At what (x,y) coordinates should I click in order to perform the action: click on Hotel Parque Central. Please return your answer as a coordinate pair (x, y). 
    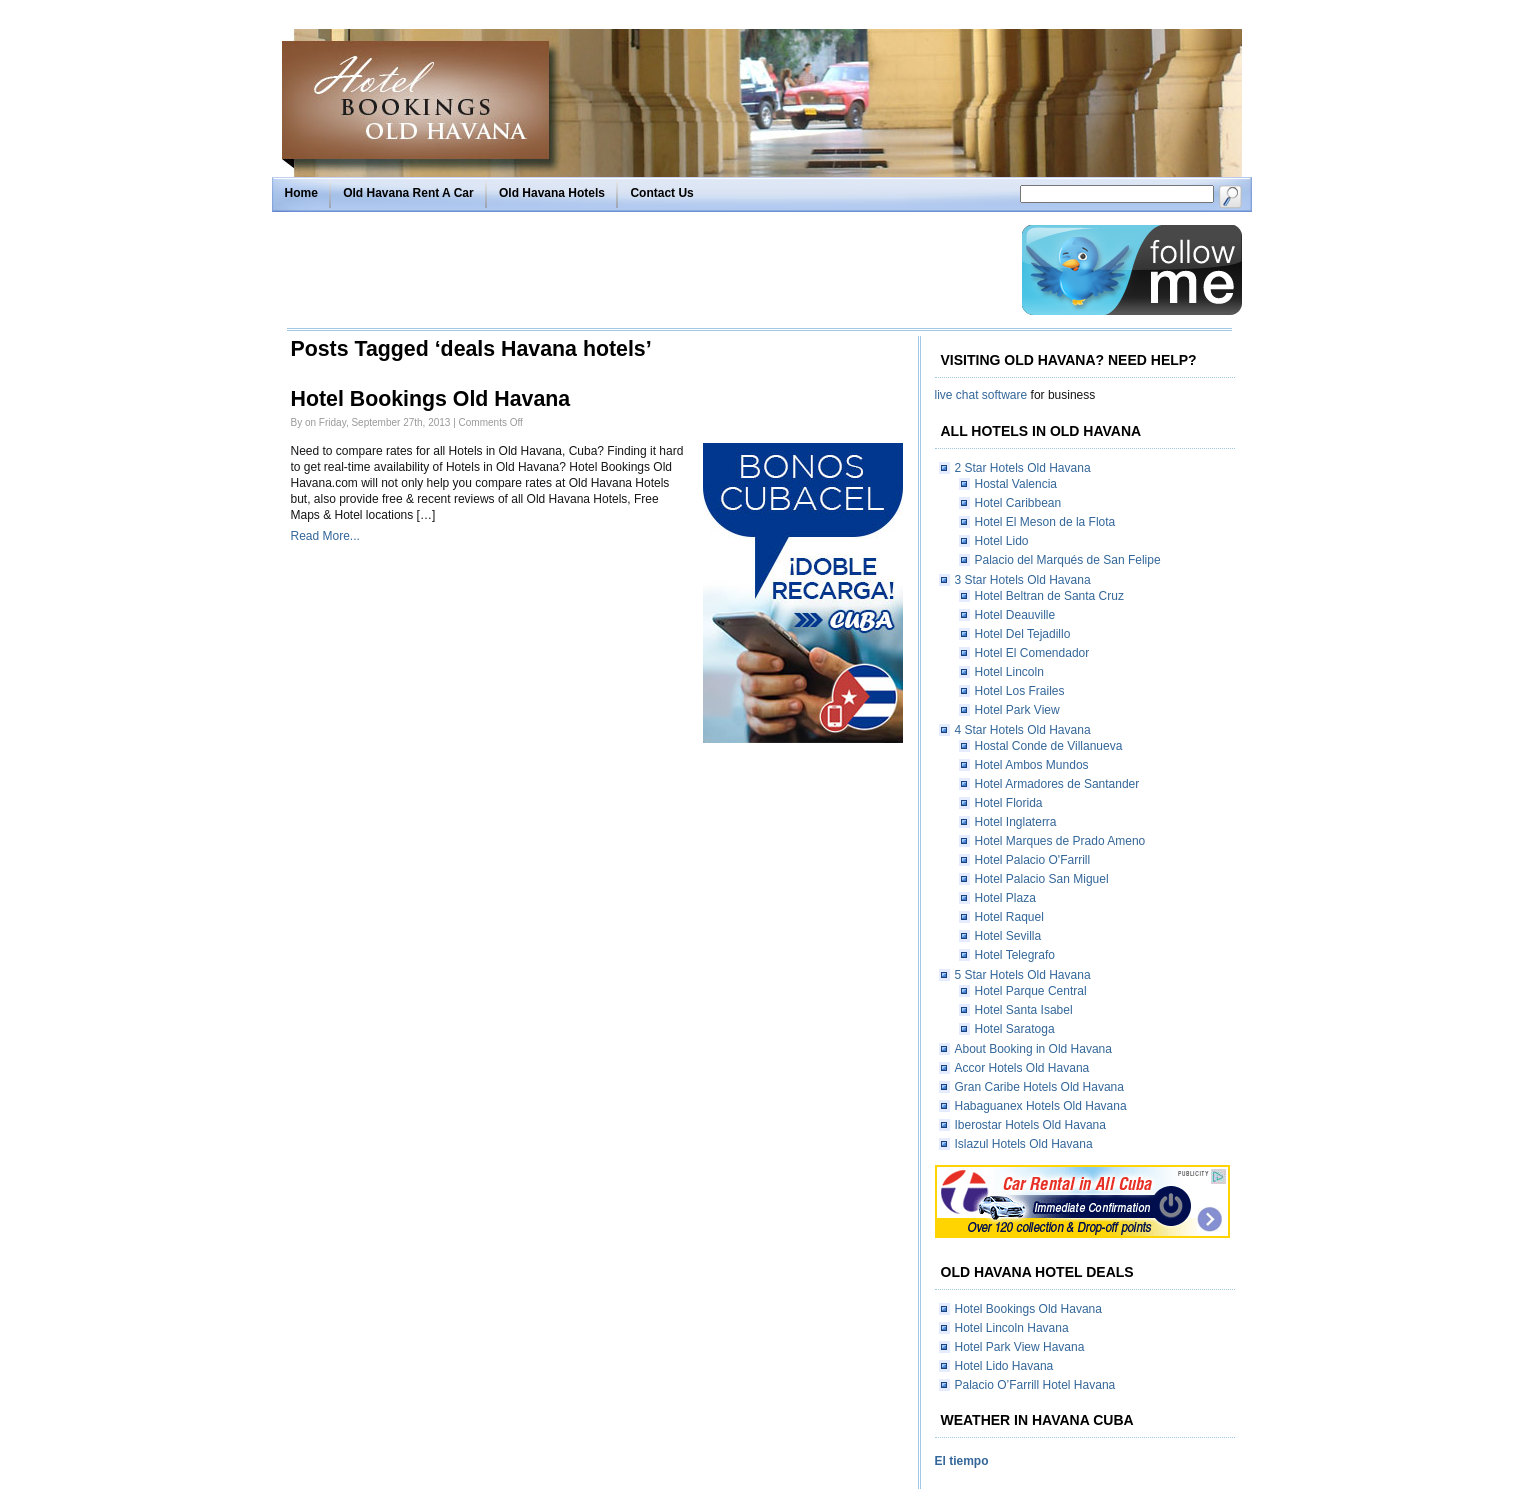
    Looking at the image, I should click on (1031, 991).